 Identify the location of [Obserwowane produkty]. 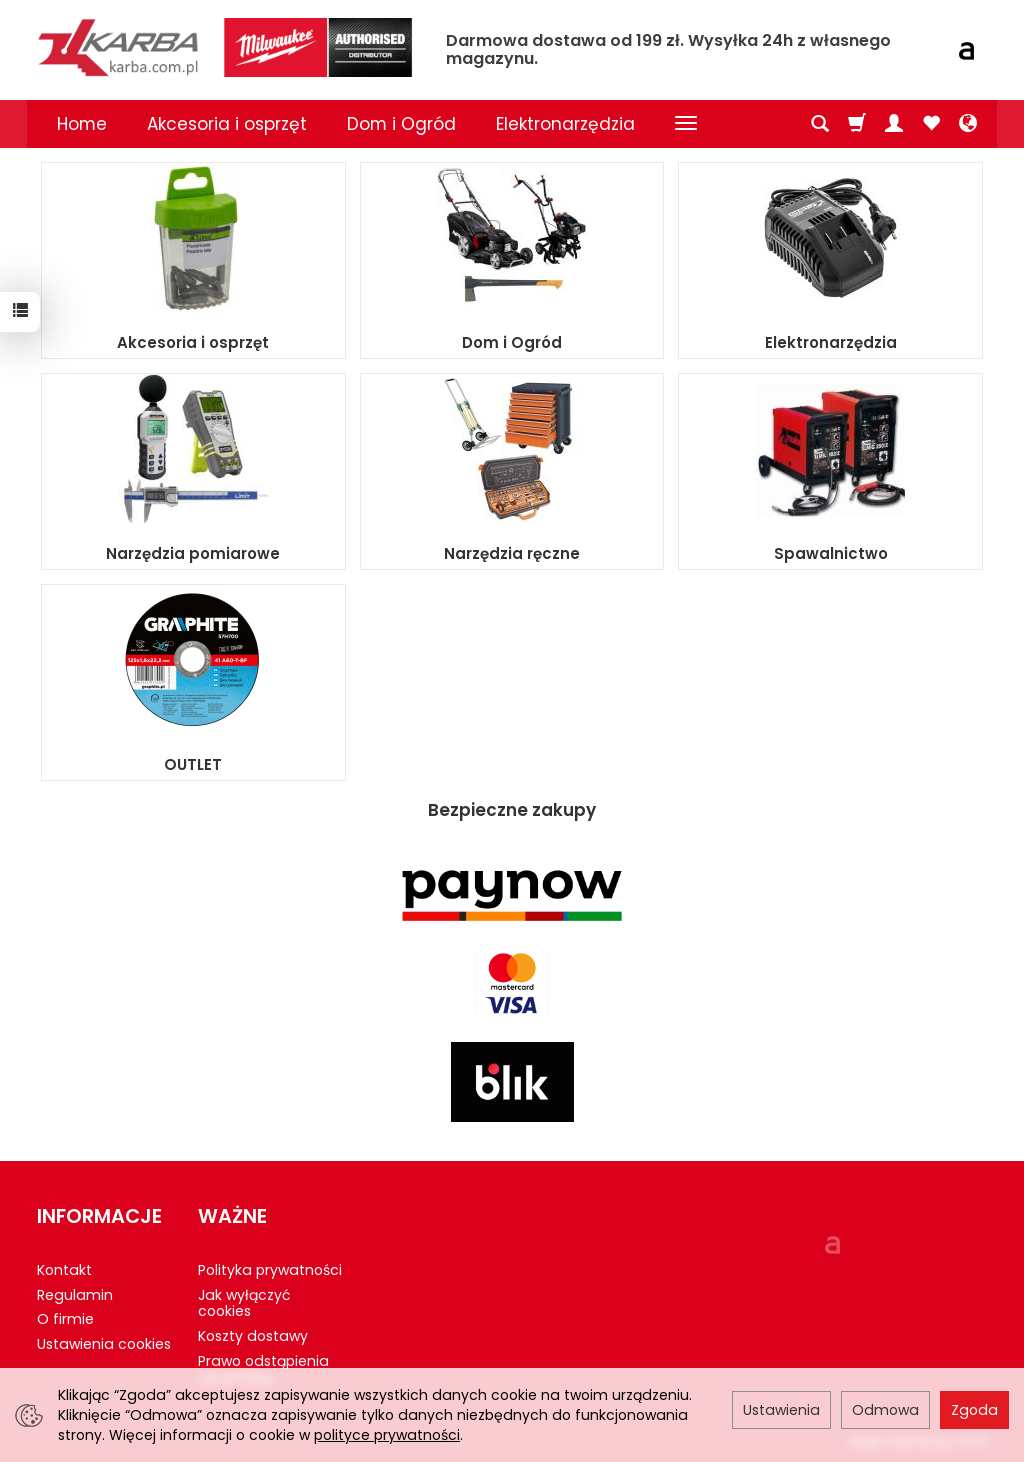
(931, 124).